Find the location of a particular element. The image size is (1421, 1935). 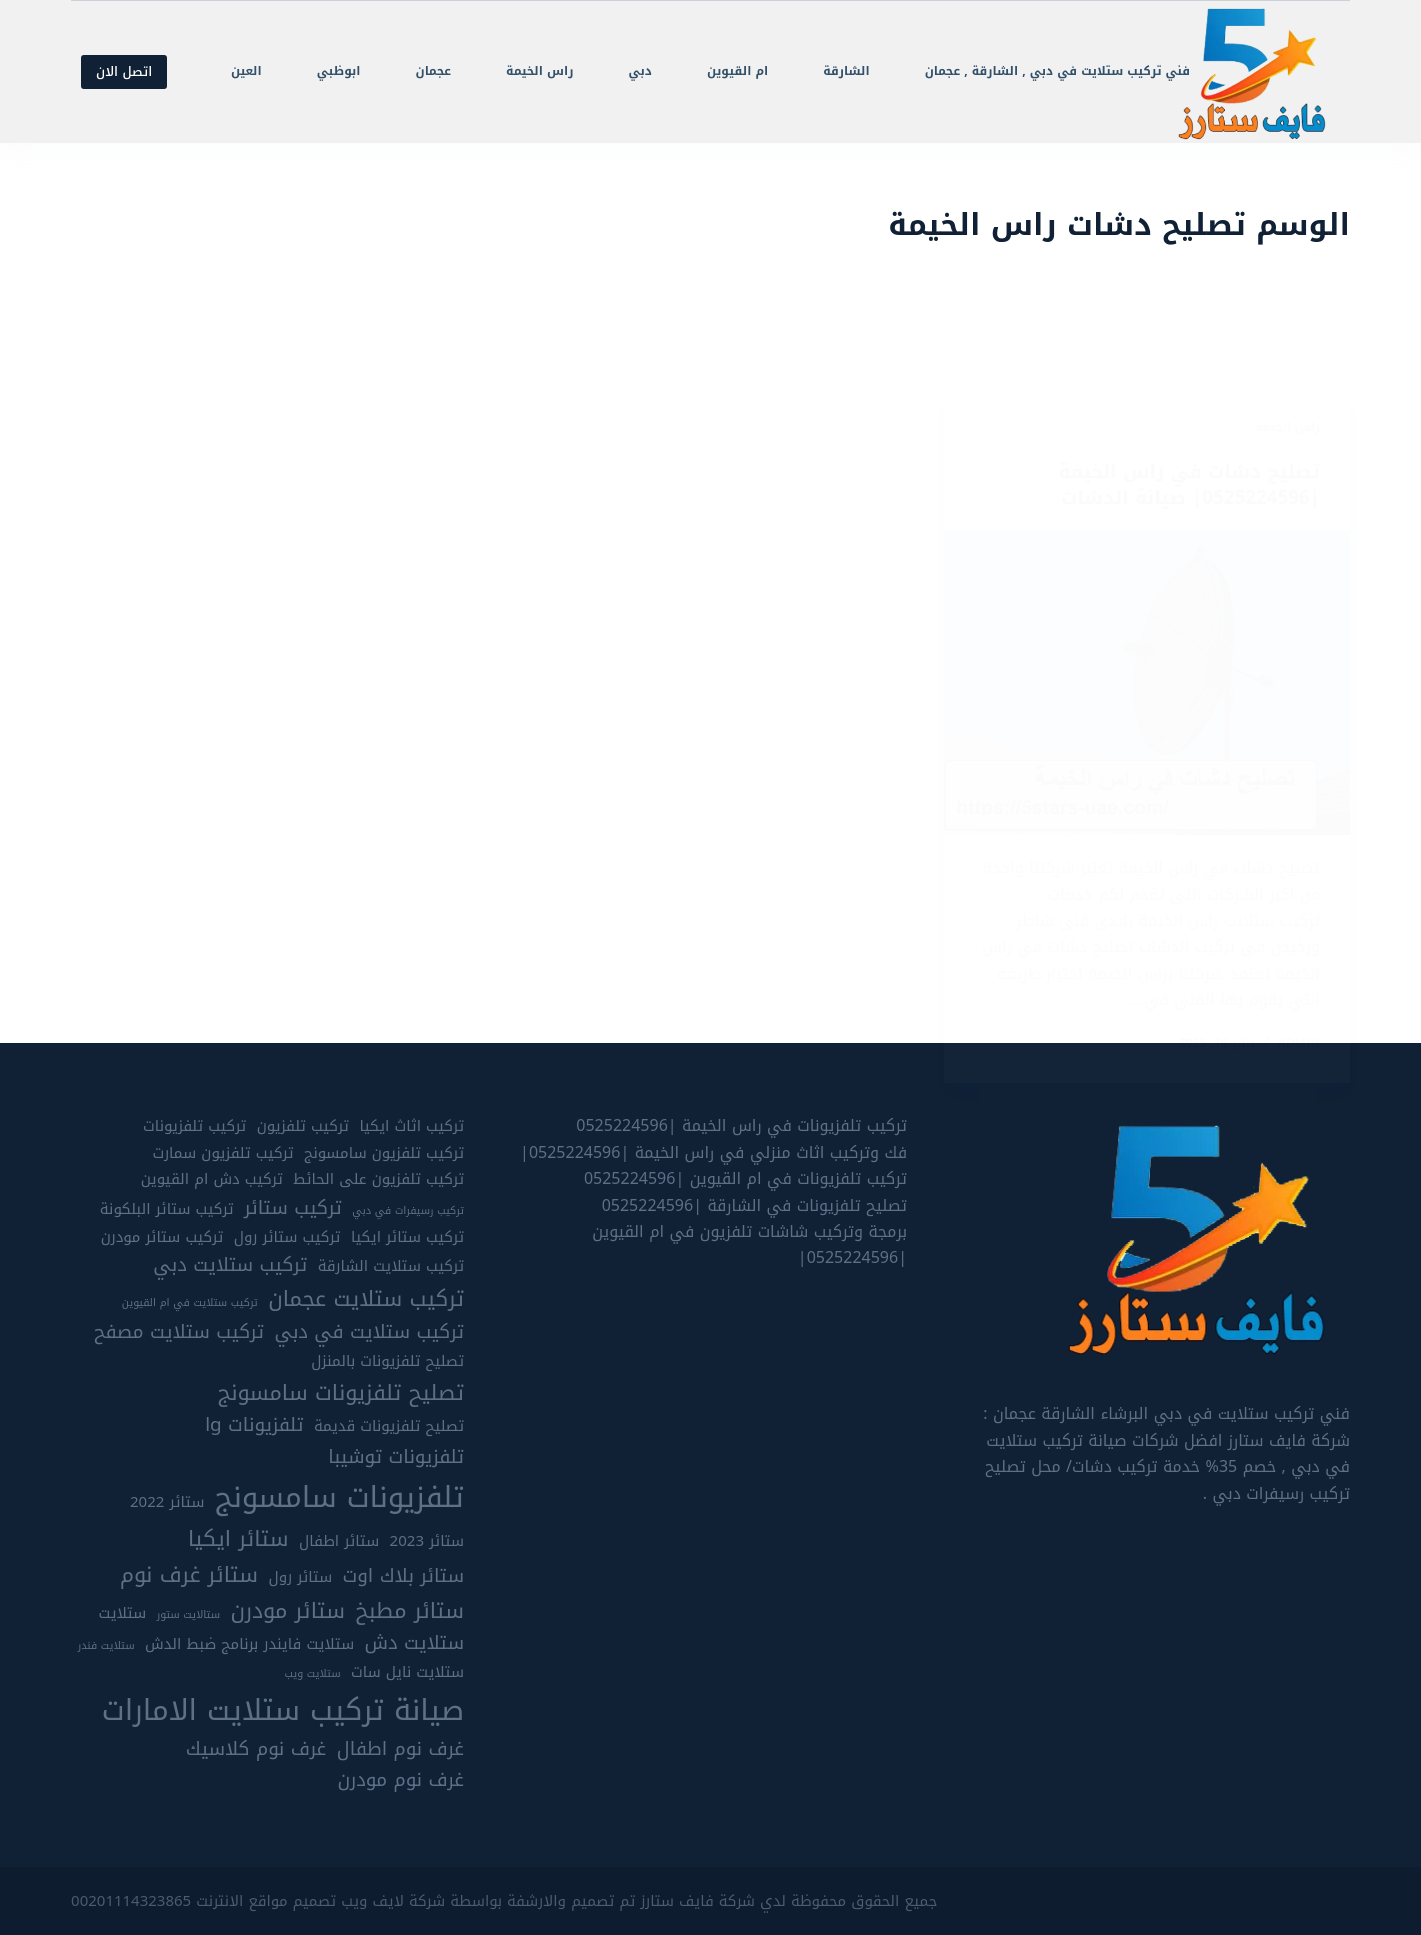

تركيب ستلايت دبي [تركيب ستلايت دبي (6 عناصر)] is located at coordinates (230, 1264).